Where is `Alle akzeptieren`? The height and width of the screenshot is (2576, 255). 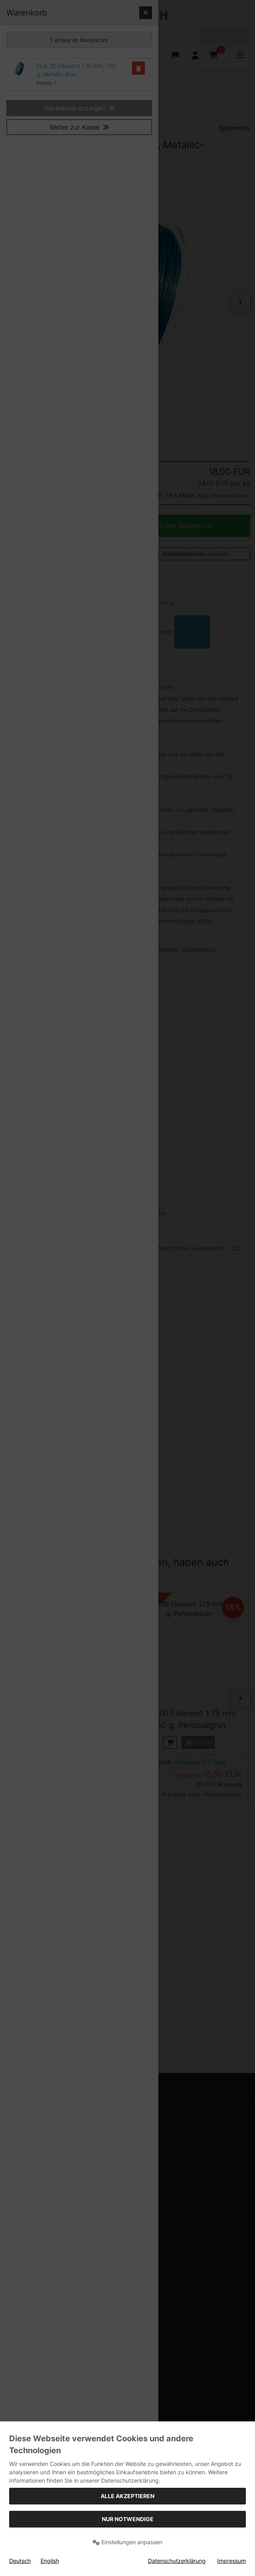 Alle akzeptieren is located at coordinates (127, 2496).